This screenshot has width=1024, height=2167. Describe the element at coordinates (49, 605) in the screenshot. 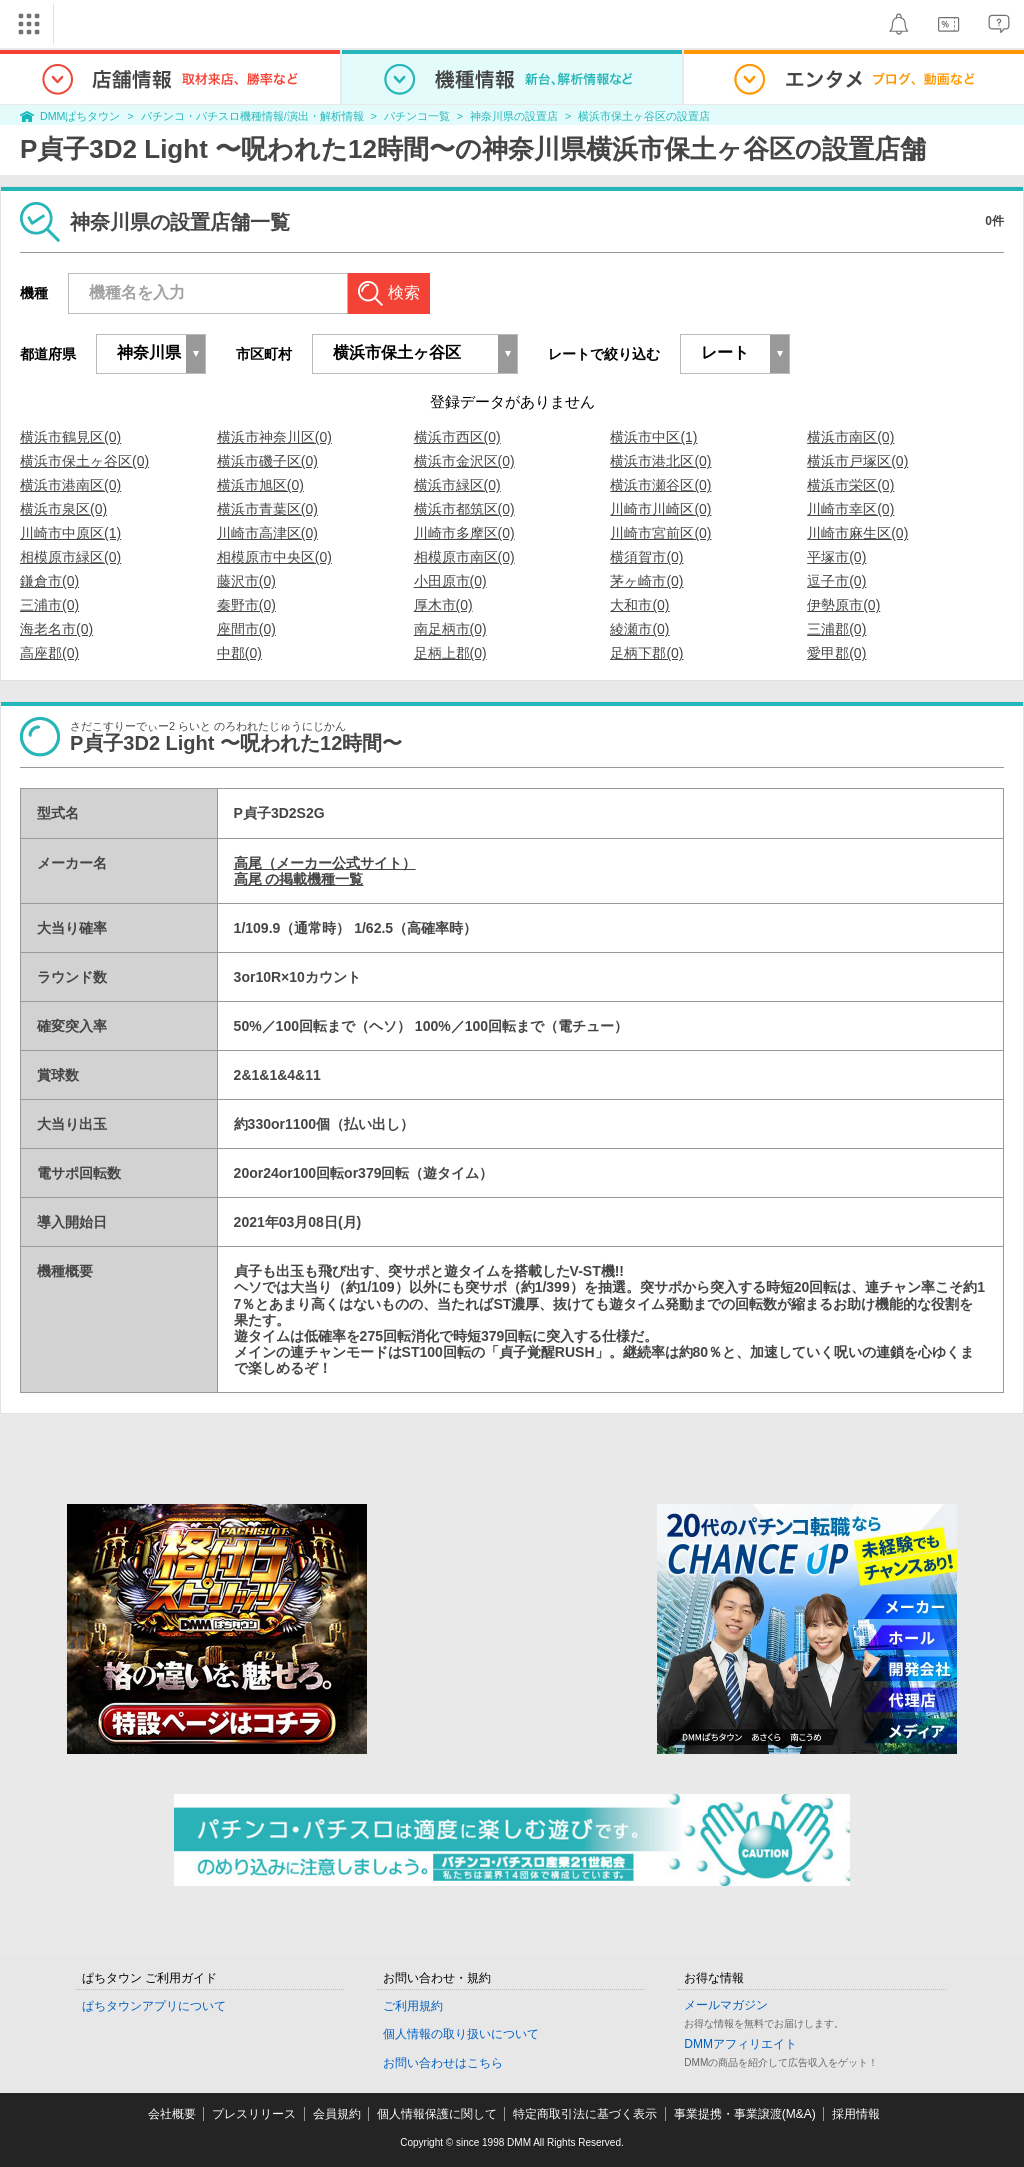

I see `三浦市(0)` at that location.